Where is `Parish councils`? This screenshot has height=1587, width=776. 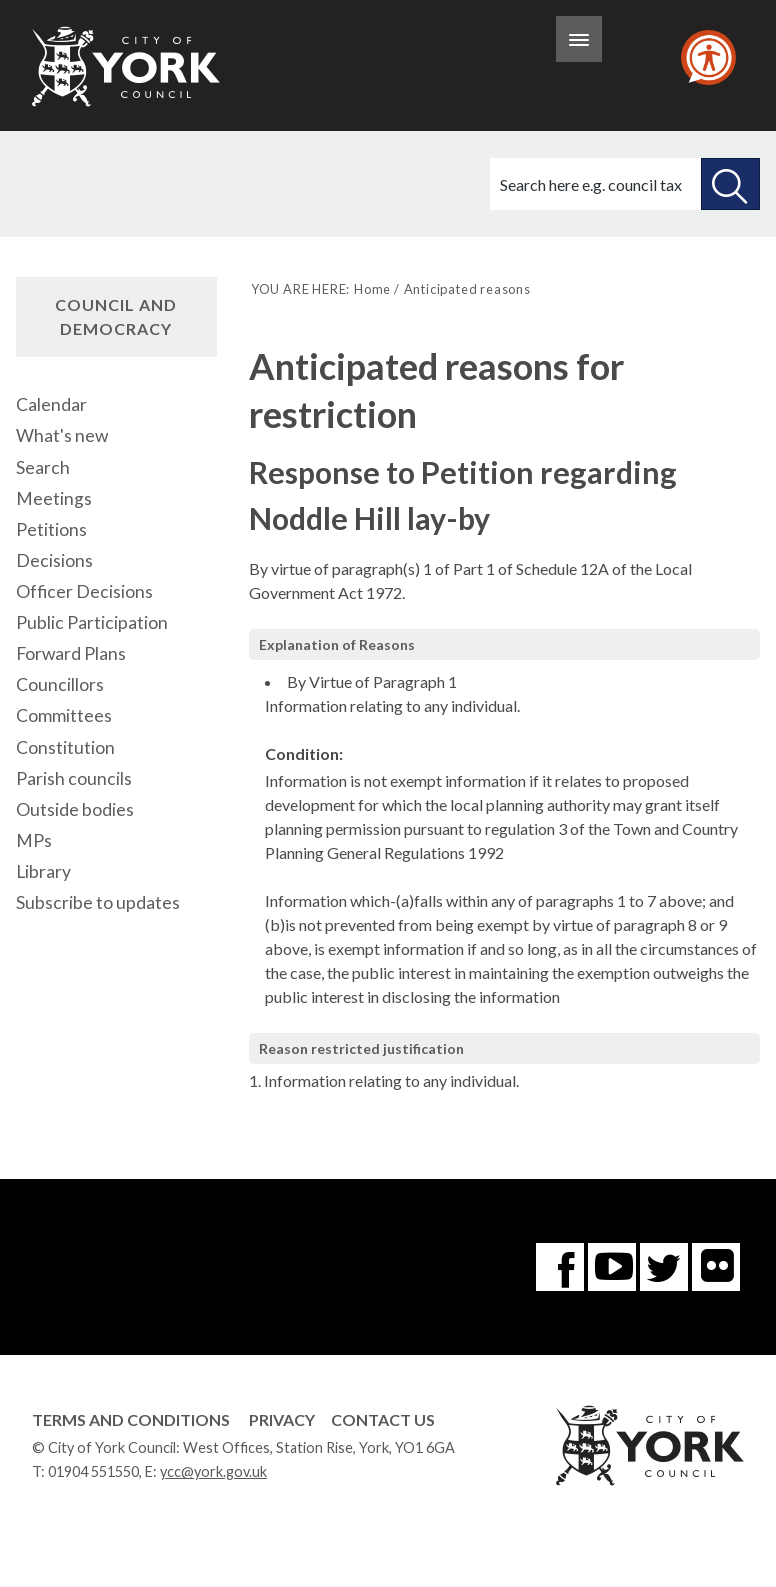 Parish councils is located at coordinates (74, 778).